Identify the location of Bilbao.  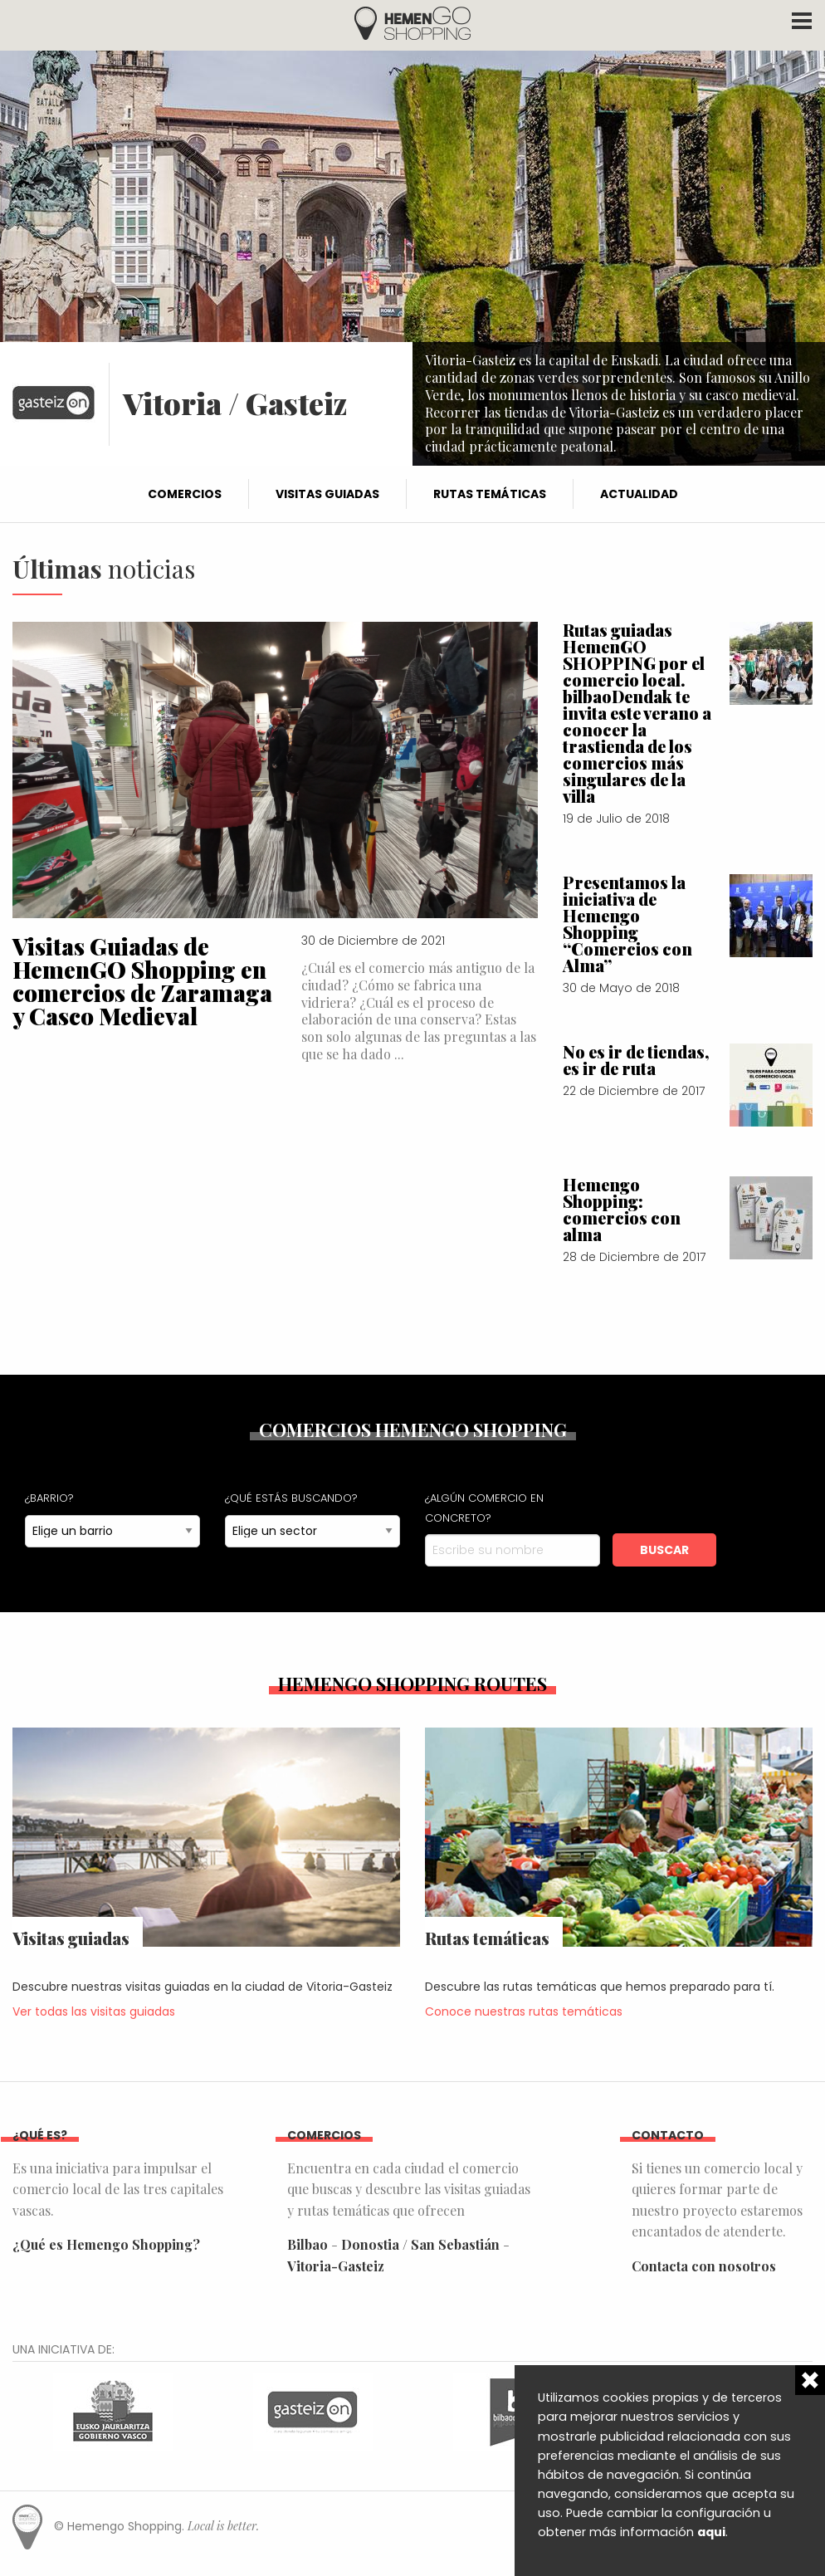
(307, 2244).